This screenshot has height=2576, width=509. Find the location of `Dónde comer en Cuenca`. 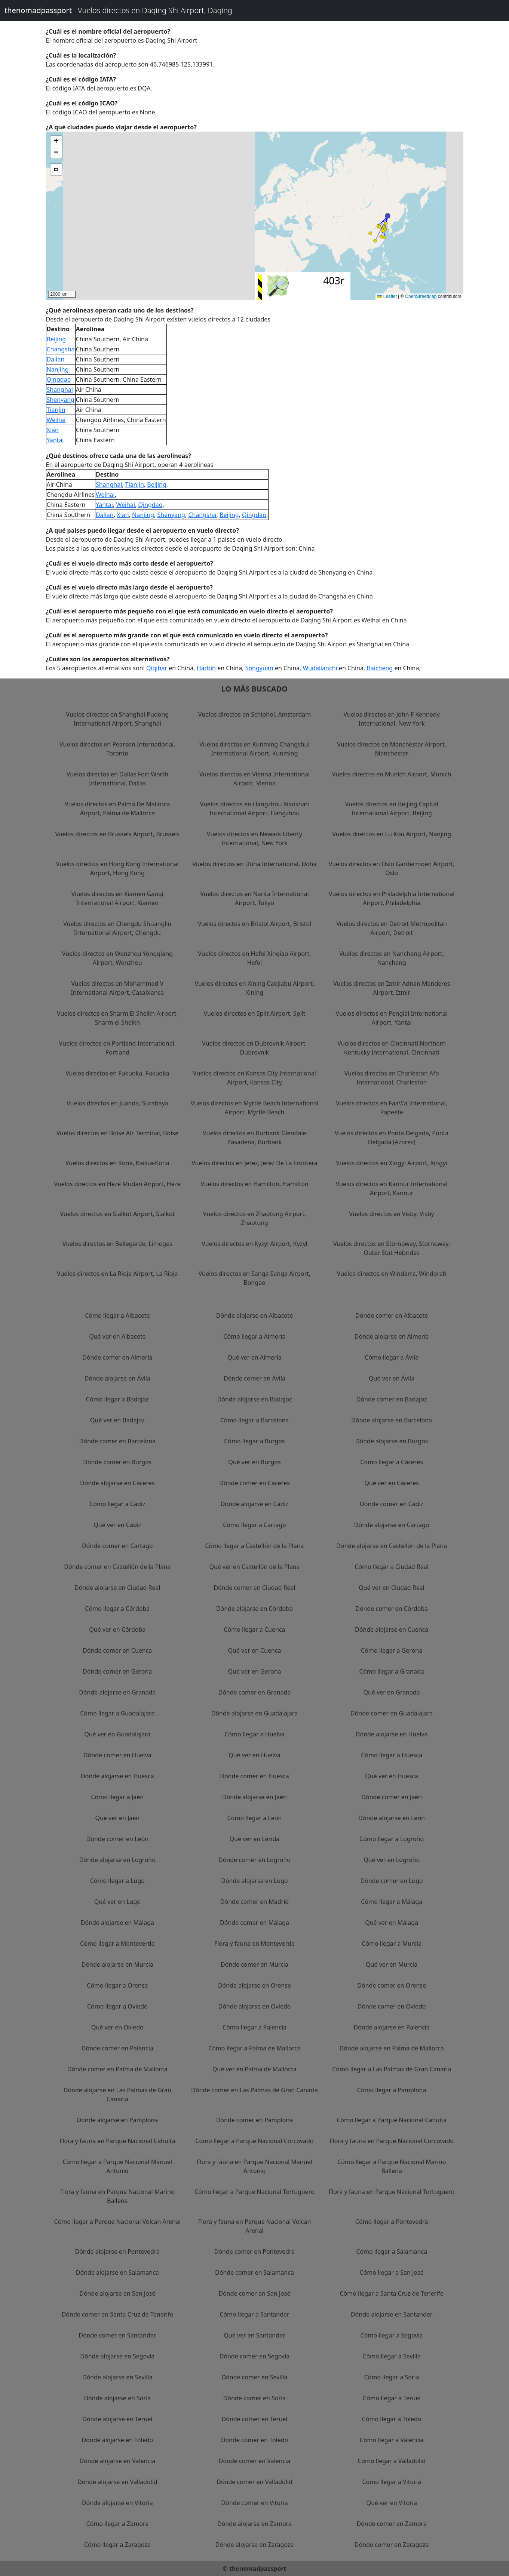

Dónde comer en Cuenca is located at coordinates (117, 1650).